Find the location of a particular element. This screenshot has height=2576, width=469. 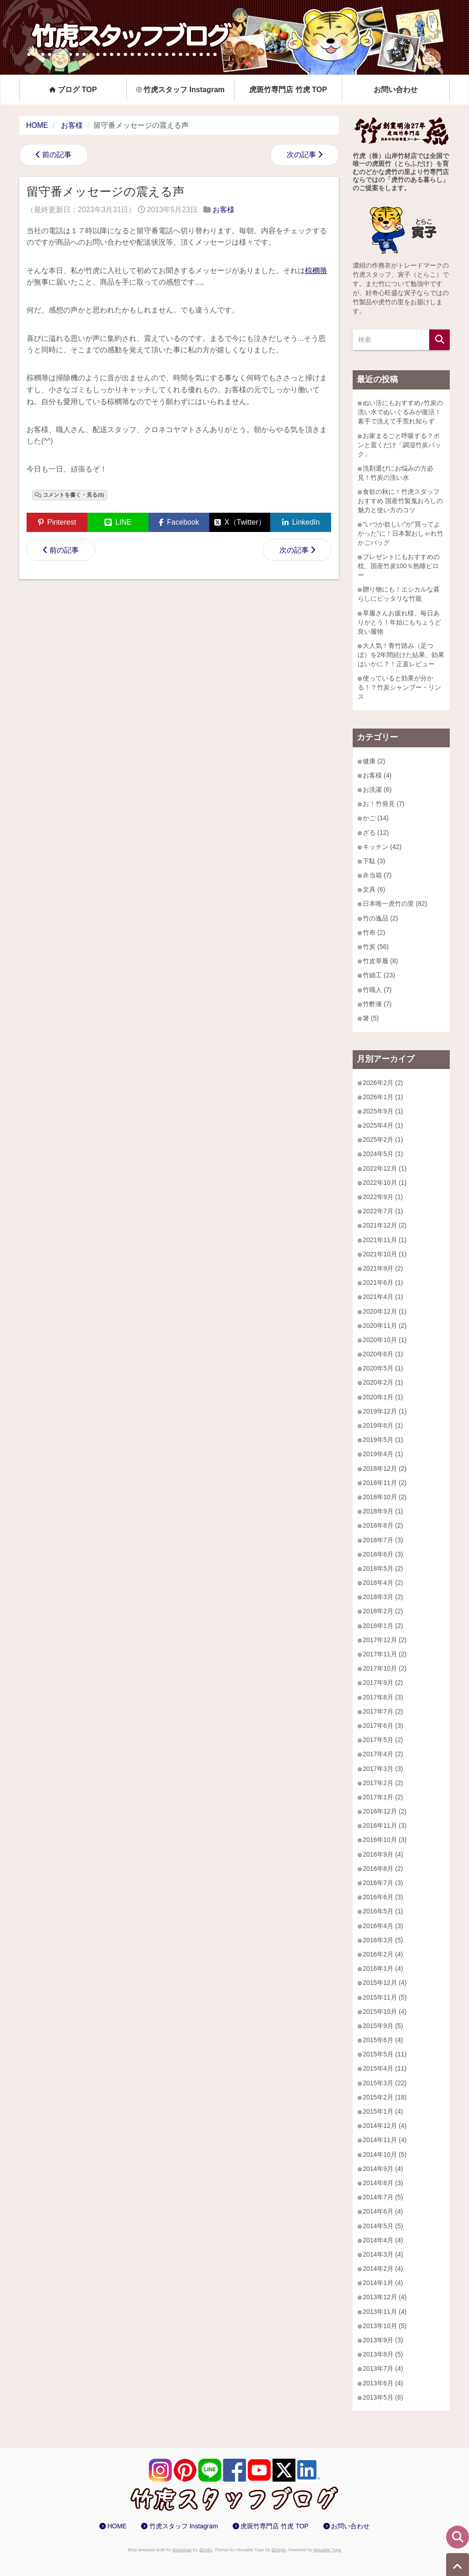

竹布 (2) is located at coordinates (374, 932).